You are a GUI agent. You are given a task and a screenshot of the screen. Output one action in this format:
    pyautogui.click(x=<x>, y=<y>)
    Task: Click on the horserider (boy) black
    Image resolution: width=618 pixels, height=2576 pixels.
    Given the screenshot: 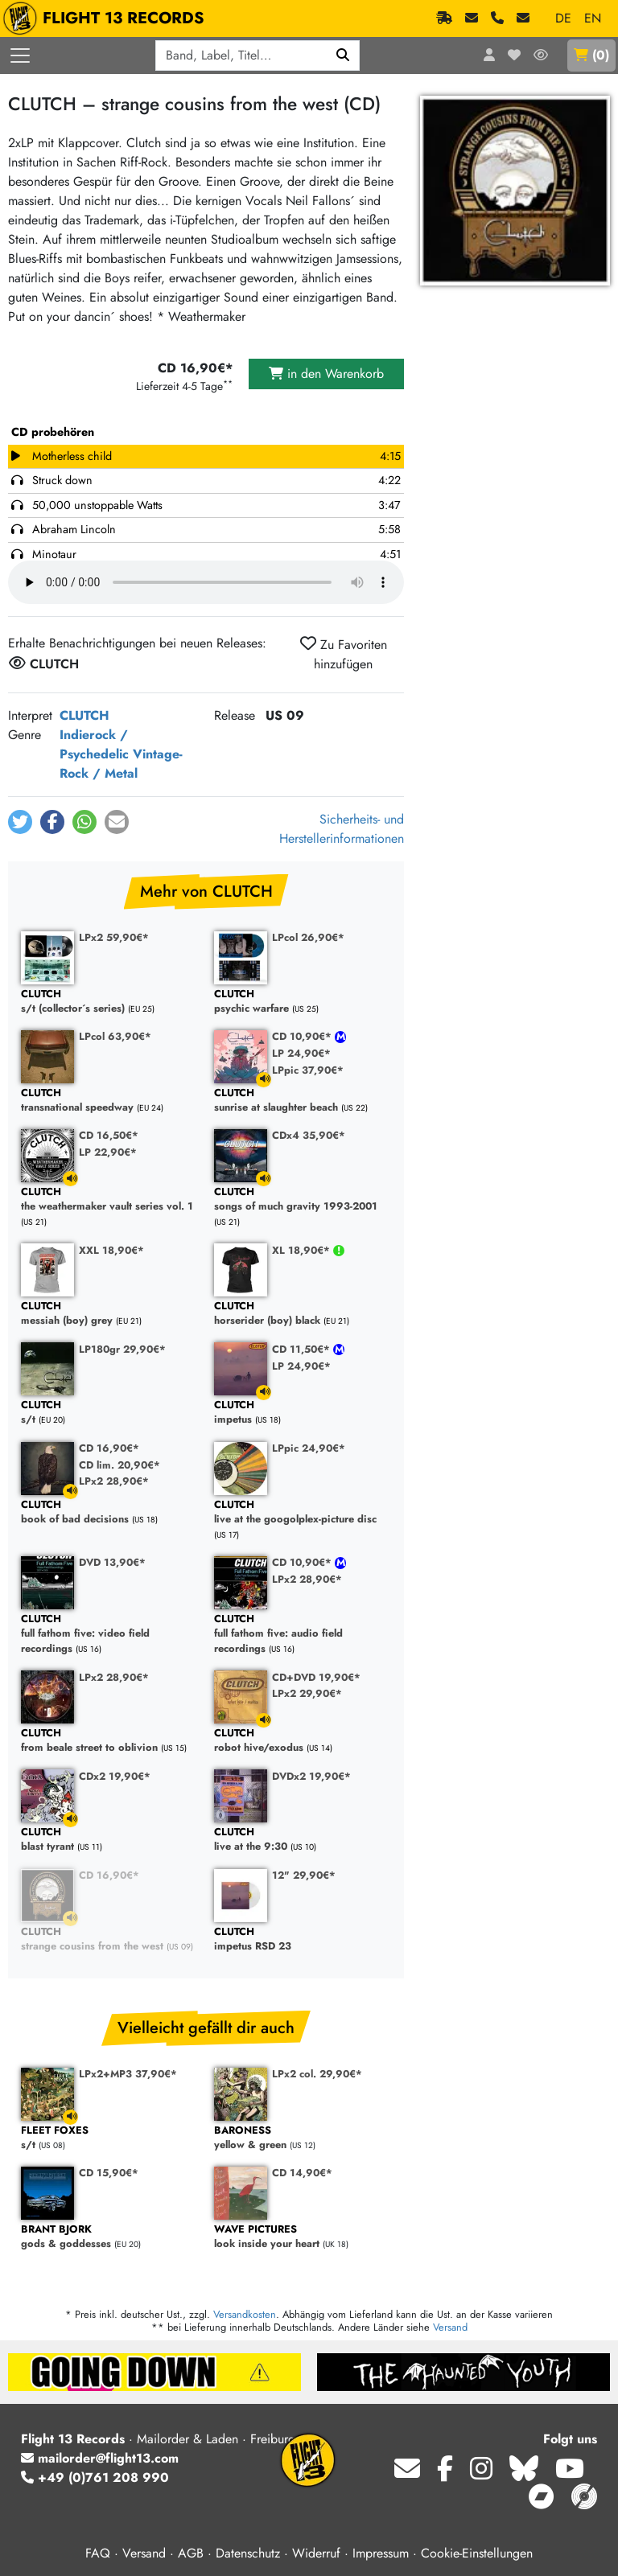 What is the action you would take?
    pyautogui.click(x=302, y=1314)
    